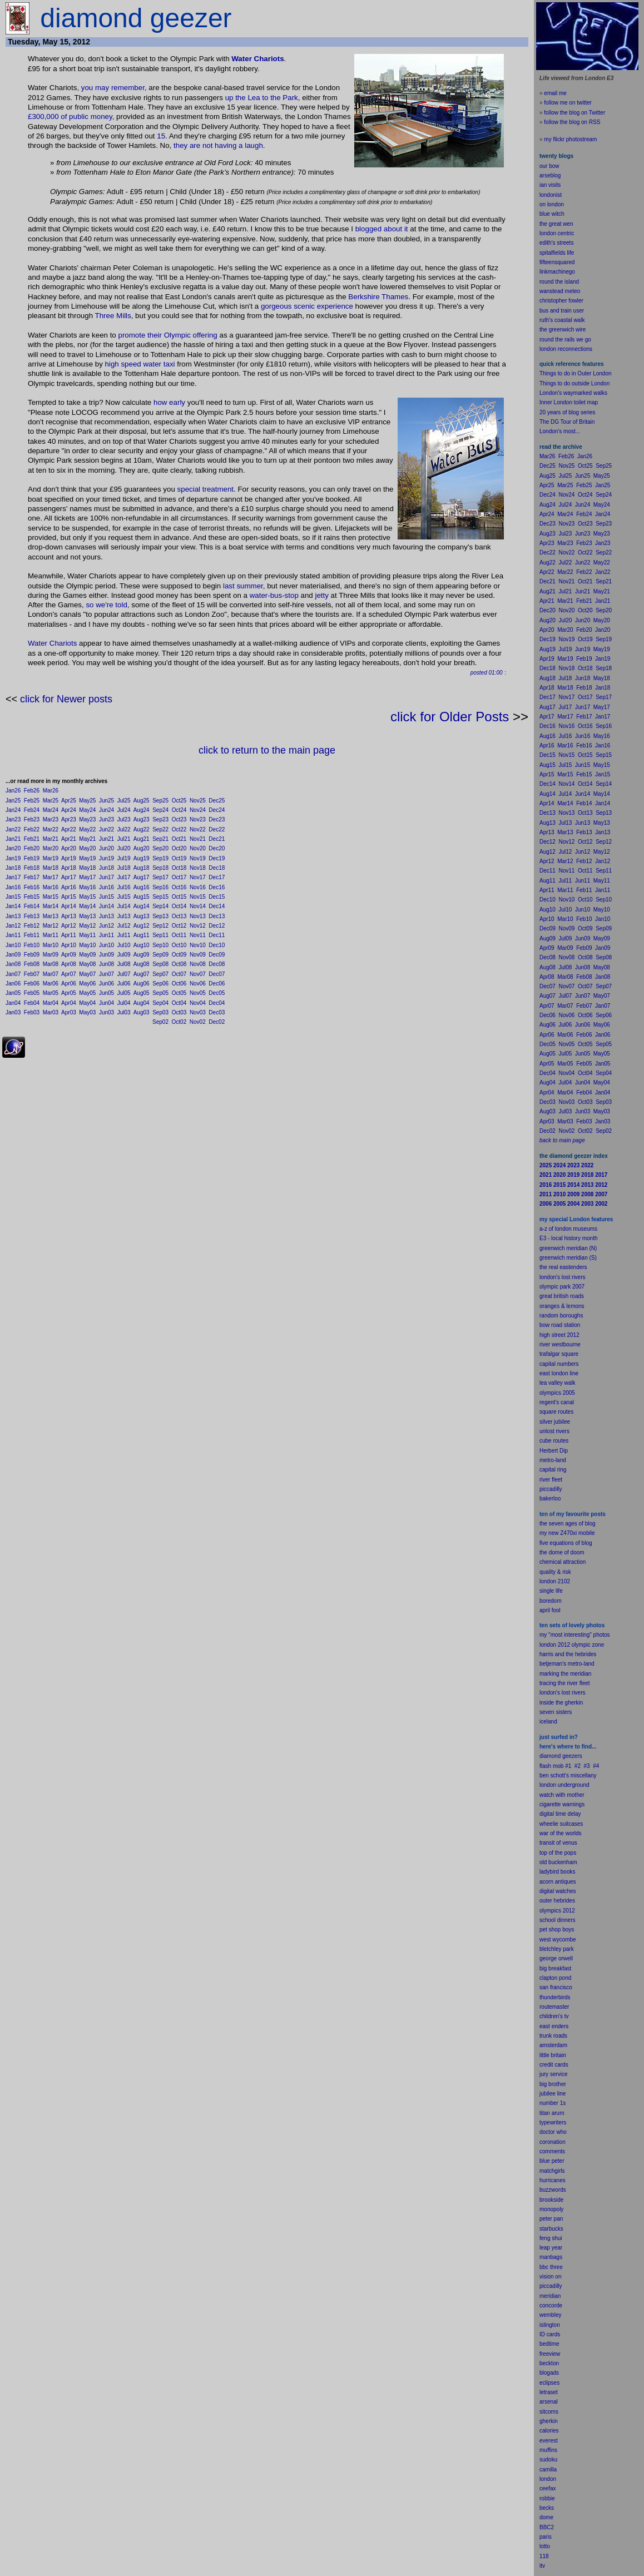 This screenshot has height=2576, width=644. I want to click on the greenwich wire, so click(562, 329).